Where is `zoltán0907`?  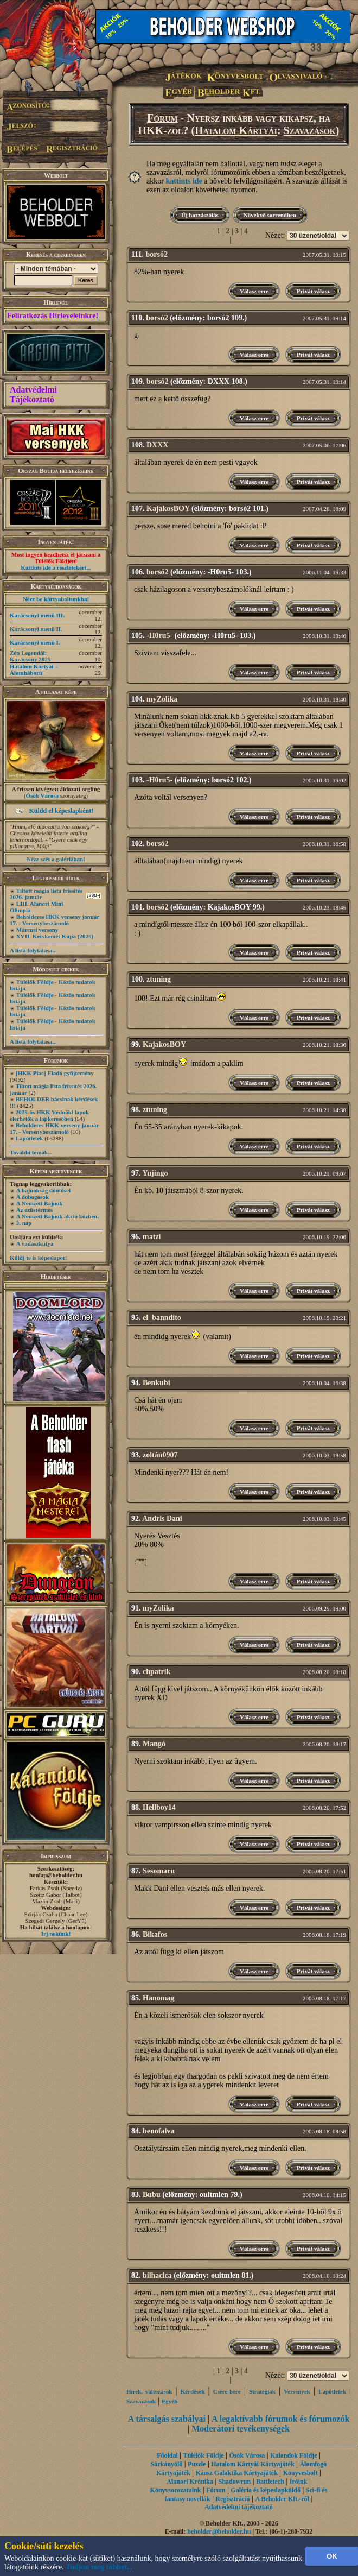 zoltán0907 is located at coordinates (160, 1455).